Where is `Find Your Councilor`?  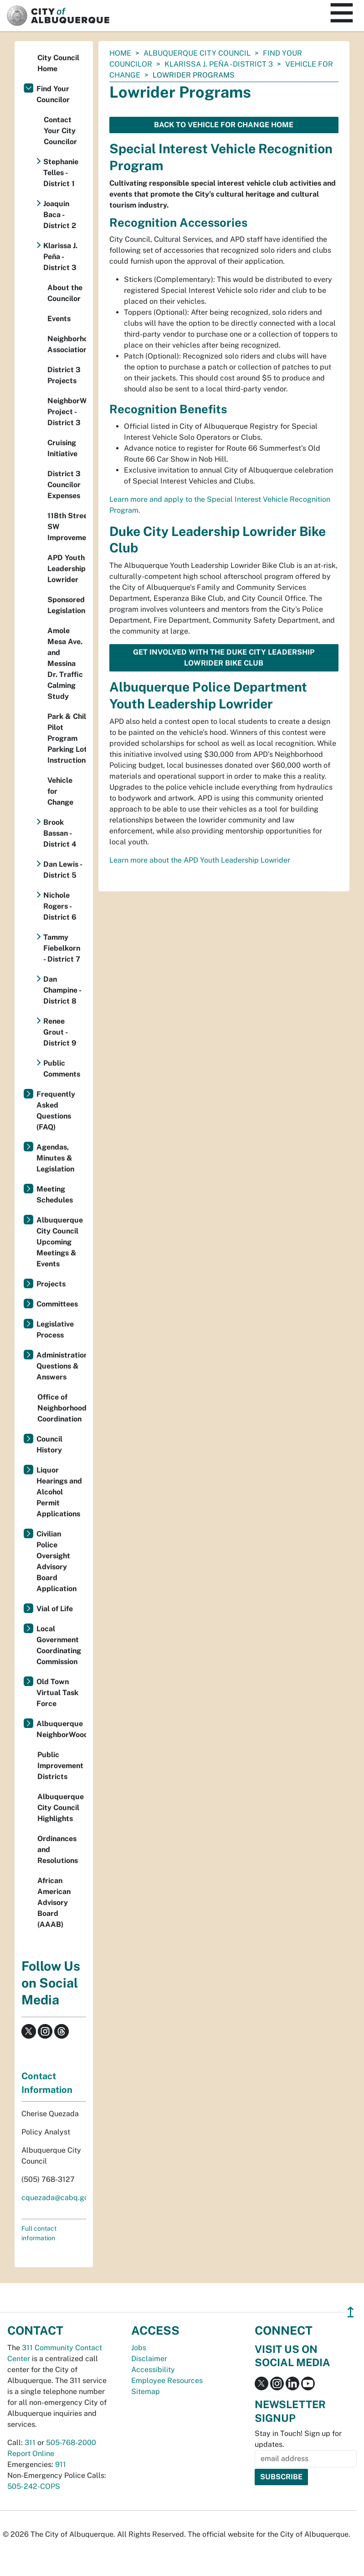 Find Your Councilor is located at coordinates (53, 94).